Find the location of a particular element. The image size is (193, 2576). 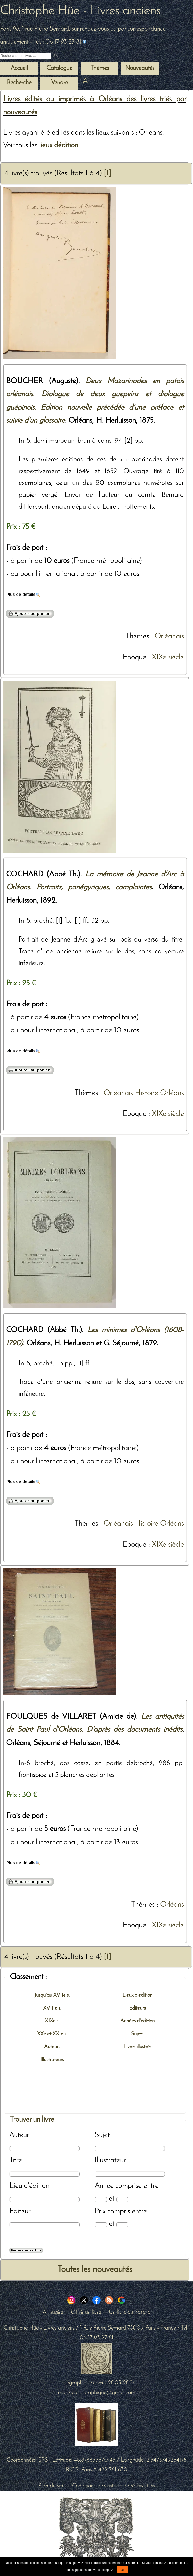

Illustrateur is located at coordinates (110, 2160).